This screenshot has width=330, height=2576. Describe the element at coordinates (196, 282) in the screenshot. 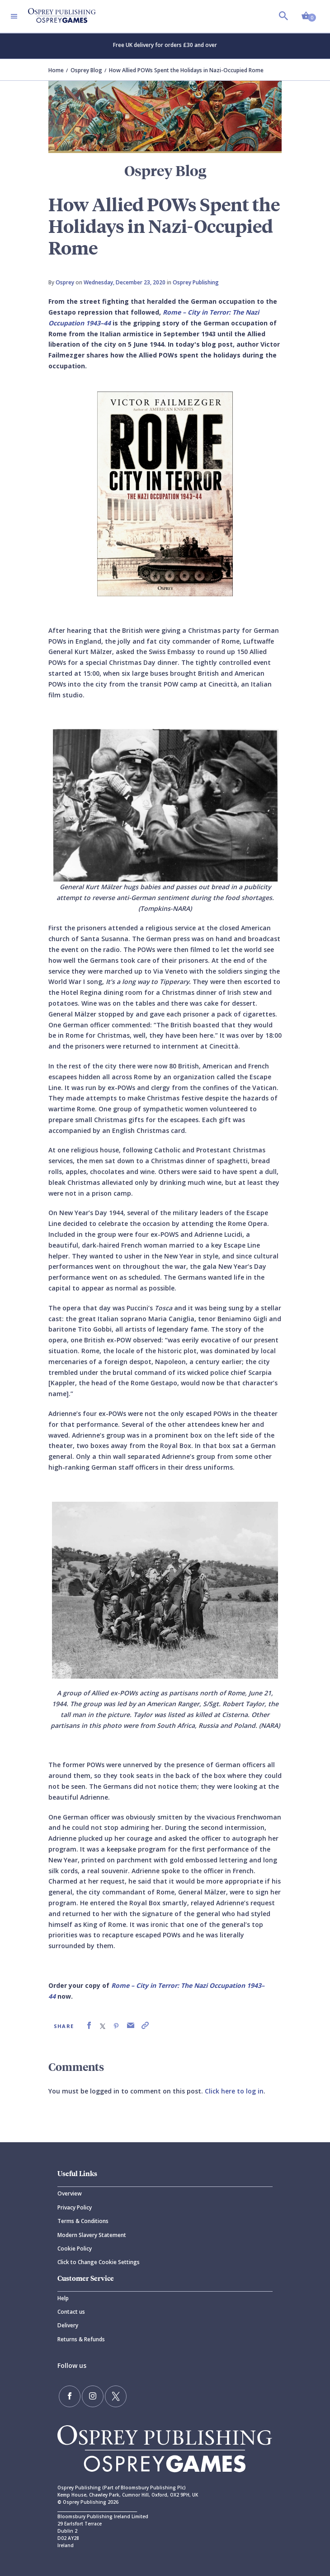

I see `Osprey Publishing` at that location.